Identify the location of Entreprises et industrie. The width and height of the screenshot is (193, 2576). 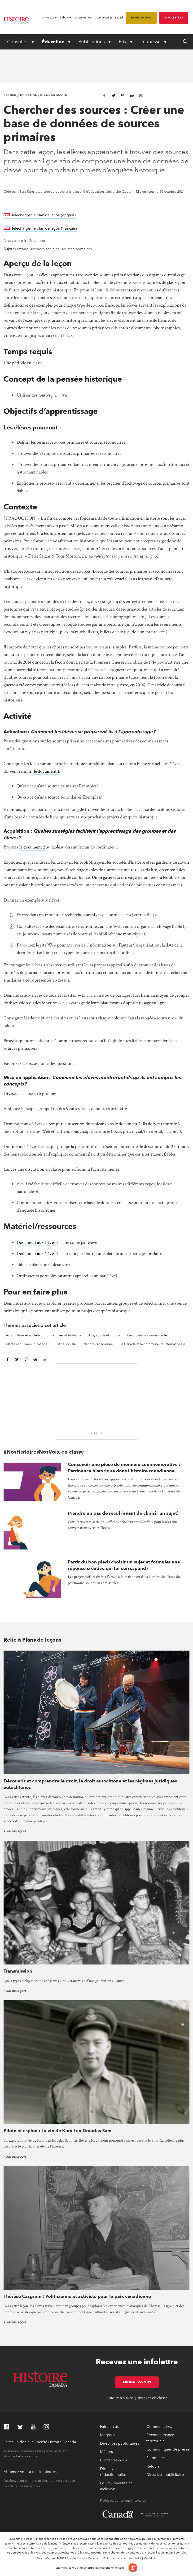
(64, 1335).